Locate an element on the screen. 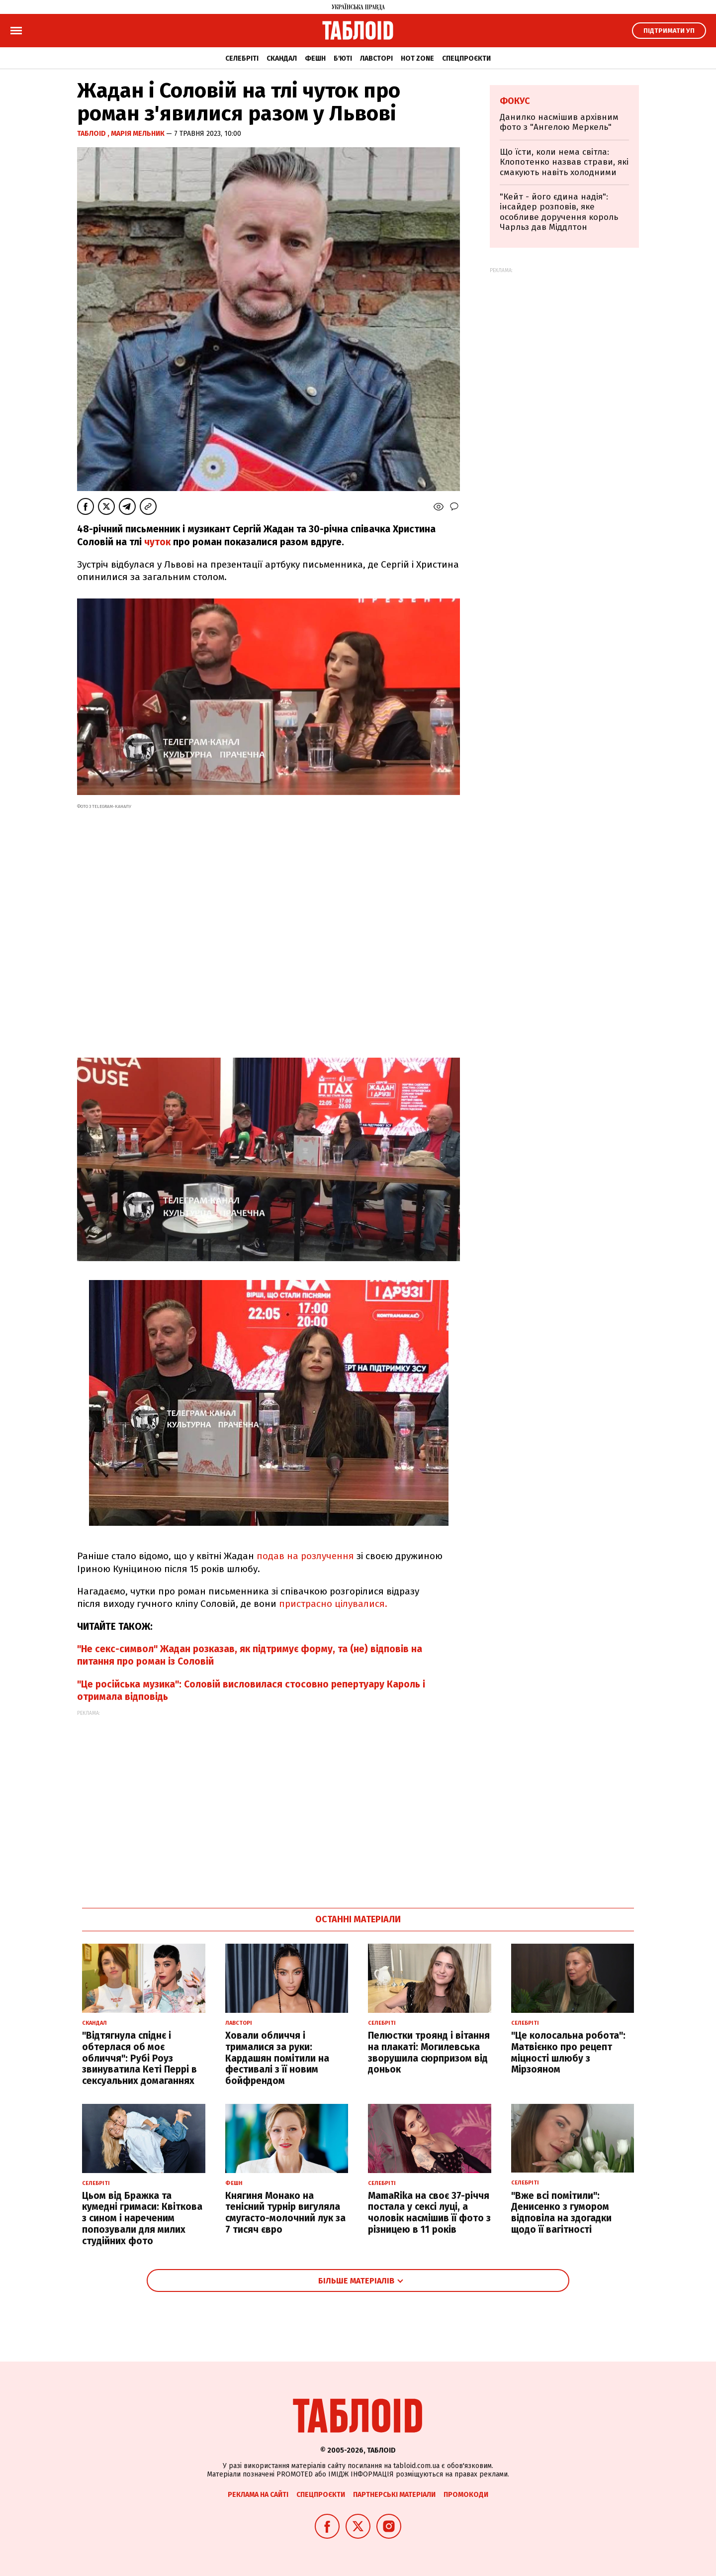  Селебріті is located at coordinates (242, 58).